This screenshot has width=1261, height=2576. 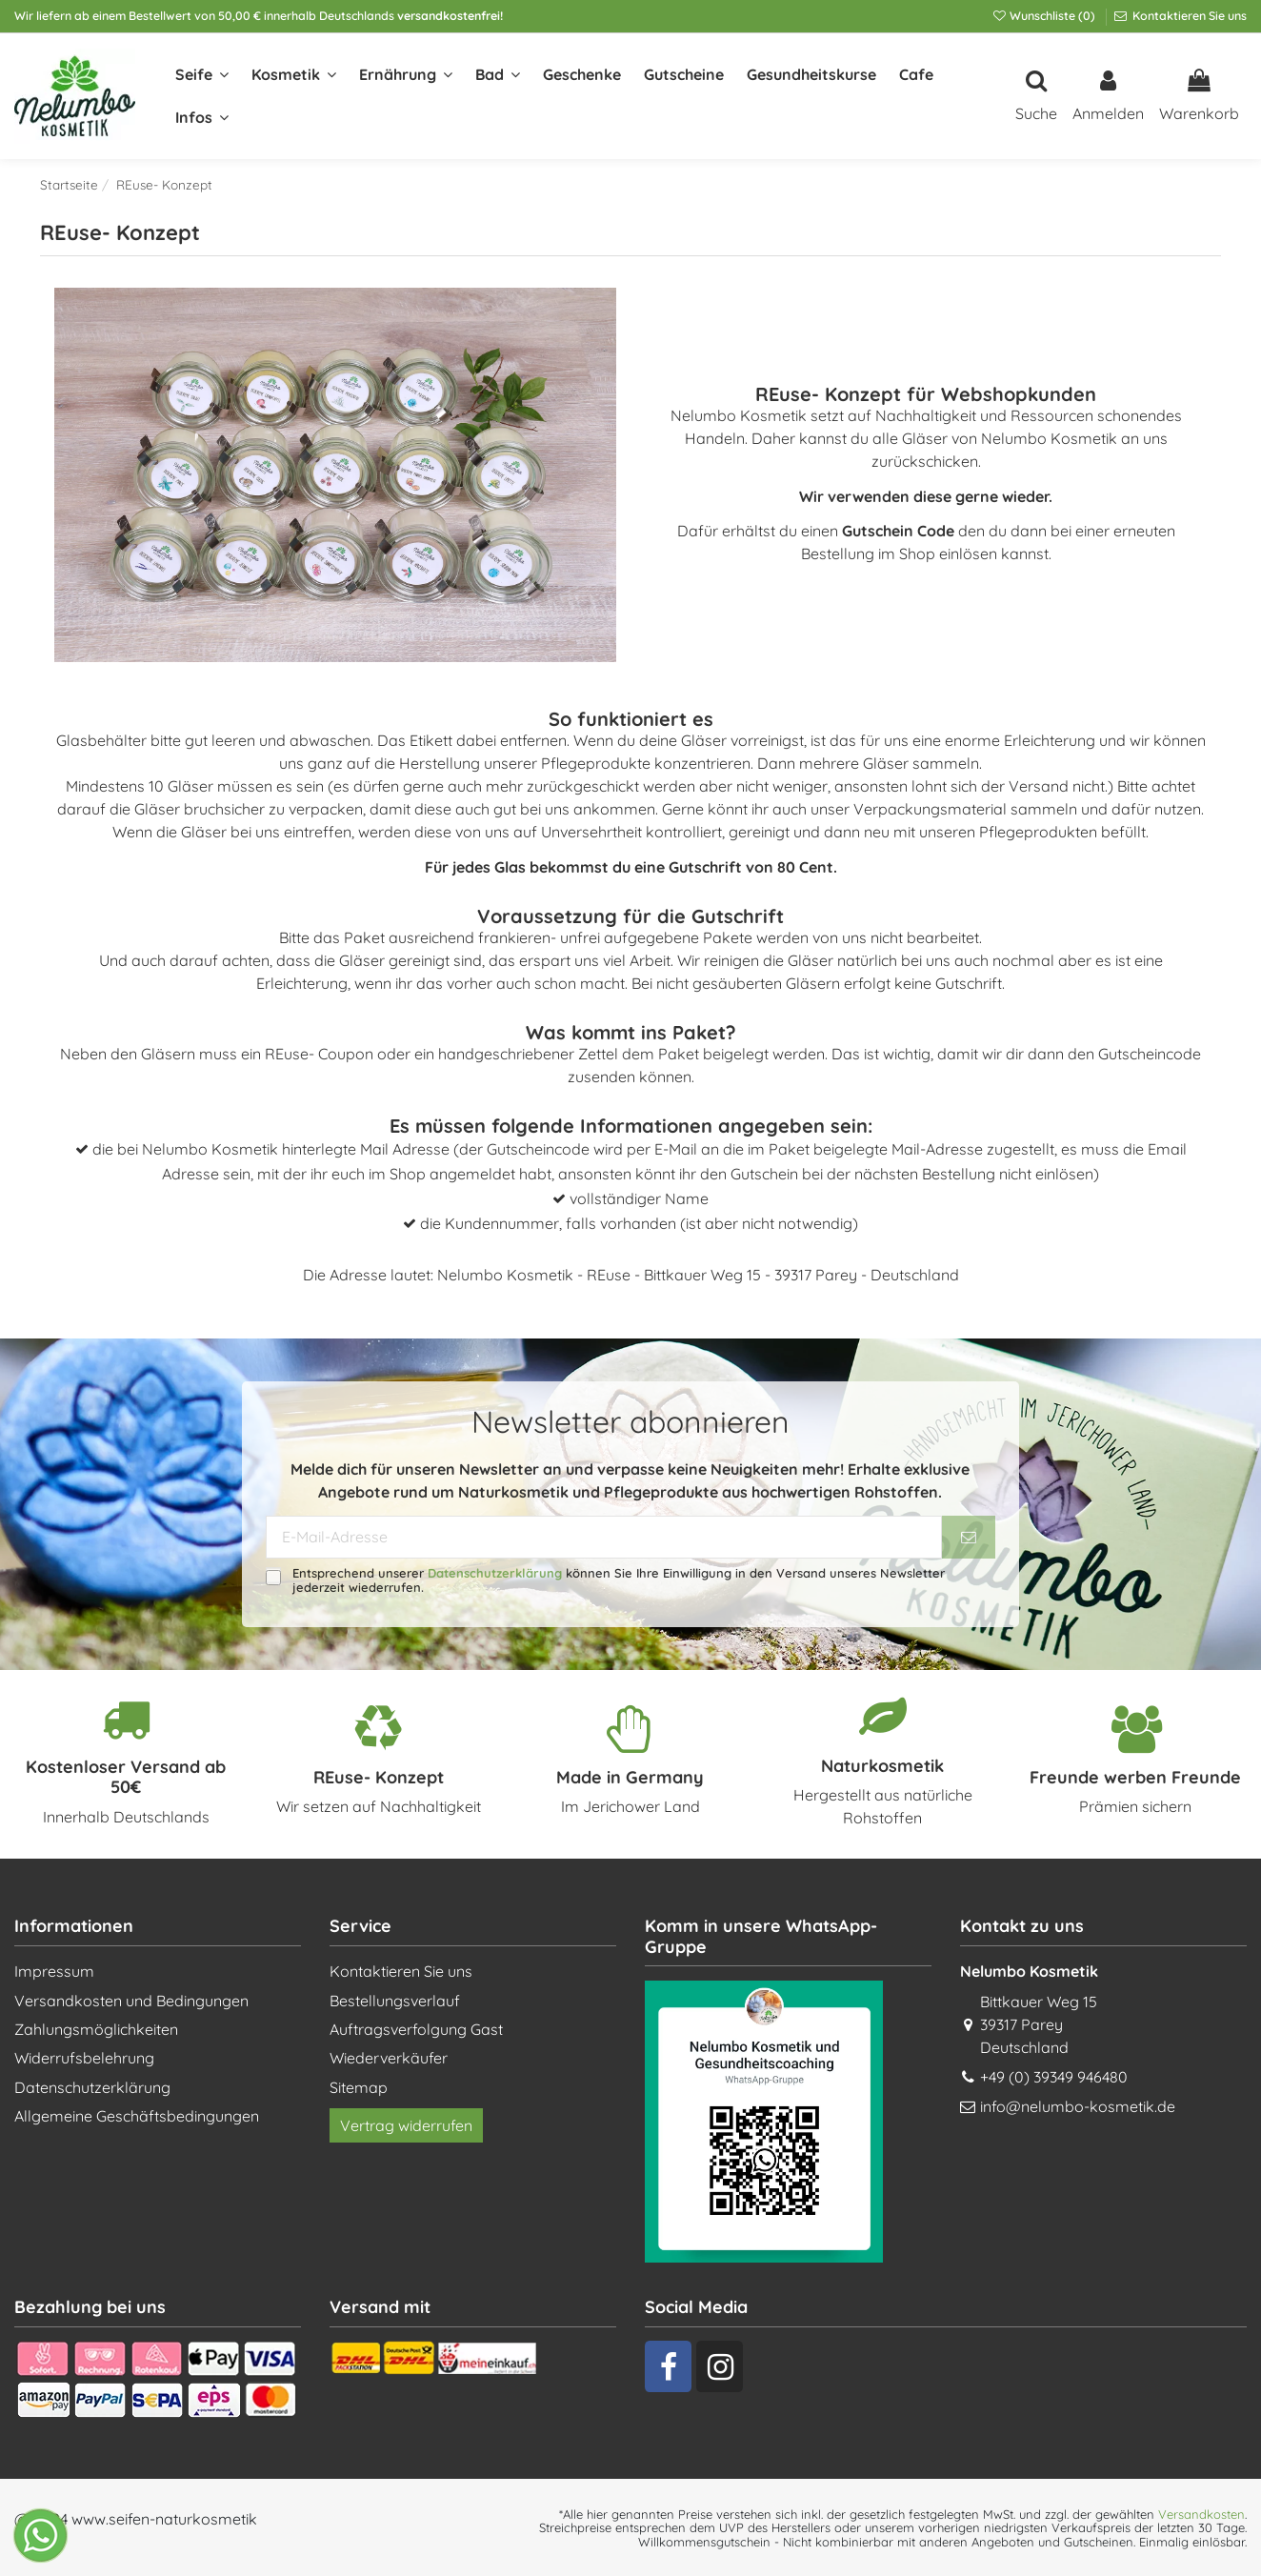 I want to click on Zahlungsmöglichkeiten, so click(x=96, y=2029).